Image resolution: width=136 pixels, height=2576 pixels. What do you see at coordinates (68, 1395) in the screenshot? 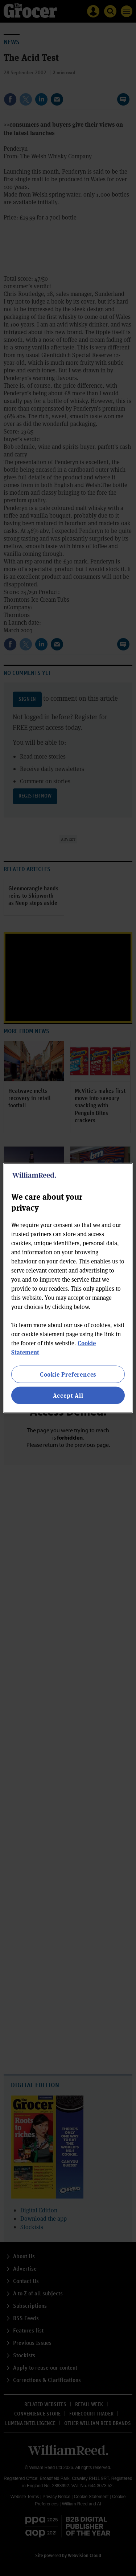
I see `Accept All` at bounding box center [68, 1395].